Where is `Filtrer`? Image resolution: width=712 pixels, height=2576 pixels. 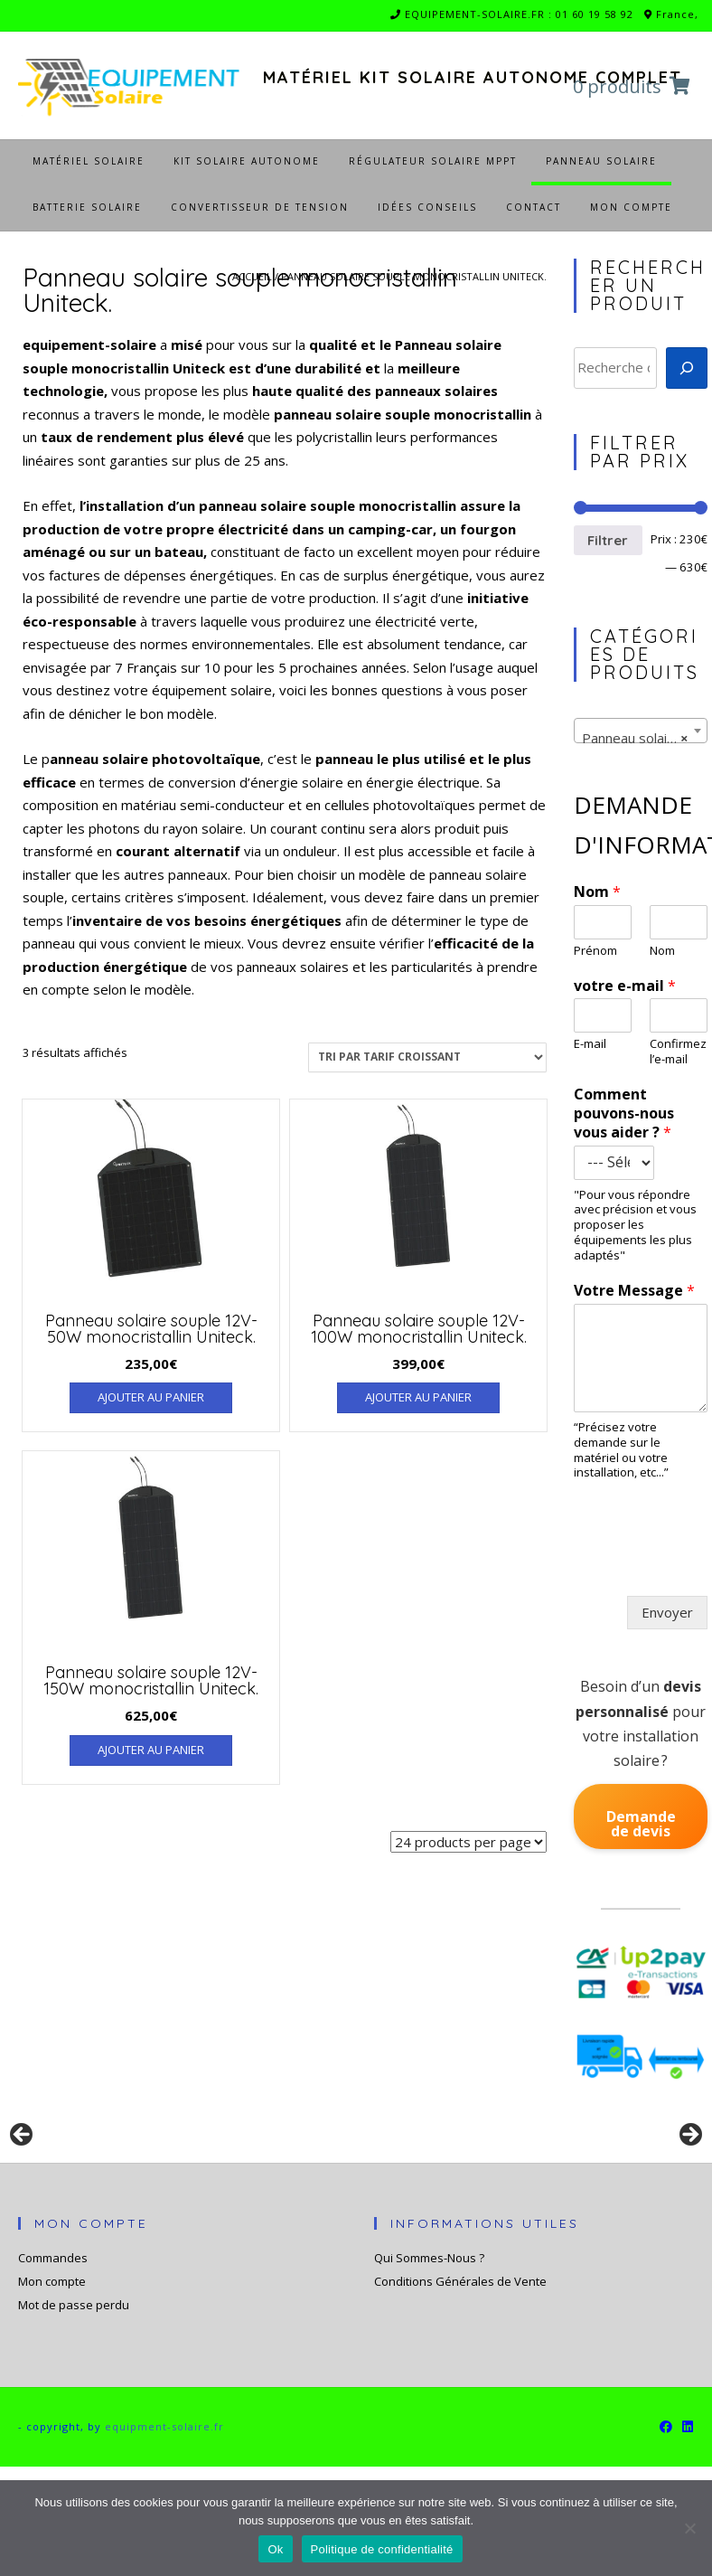 Filtrer is located at coordinates (607, 540).